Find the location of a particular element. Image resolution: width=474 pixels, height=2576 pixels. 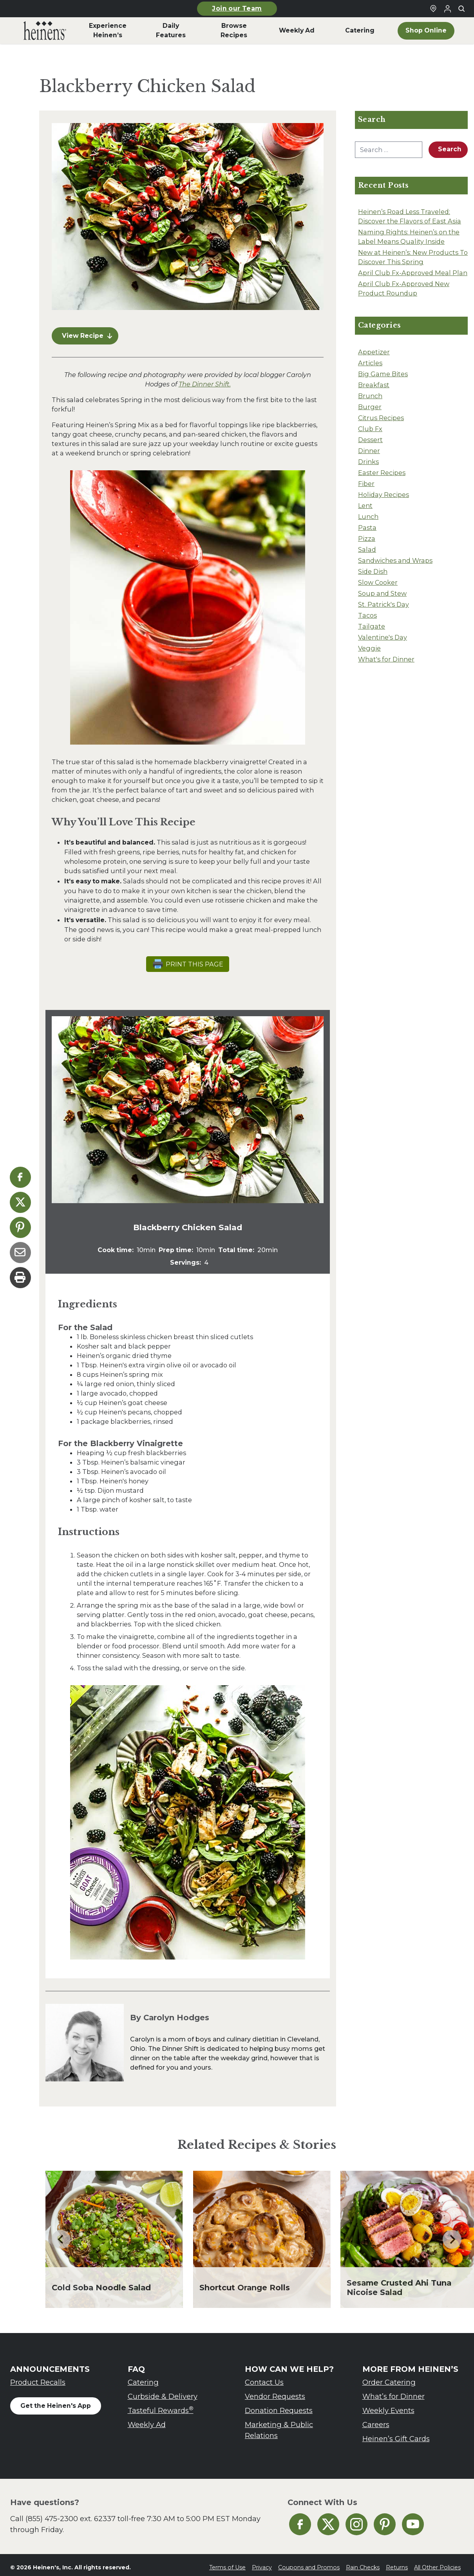

What’s for Dinner is located at coordinates (393, 2391).